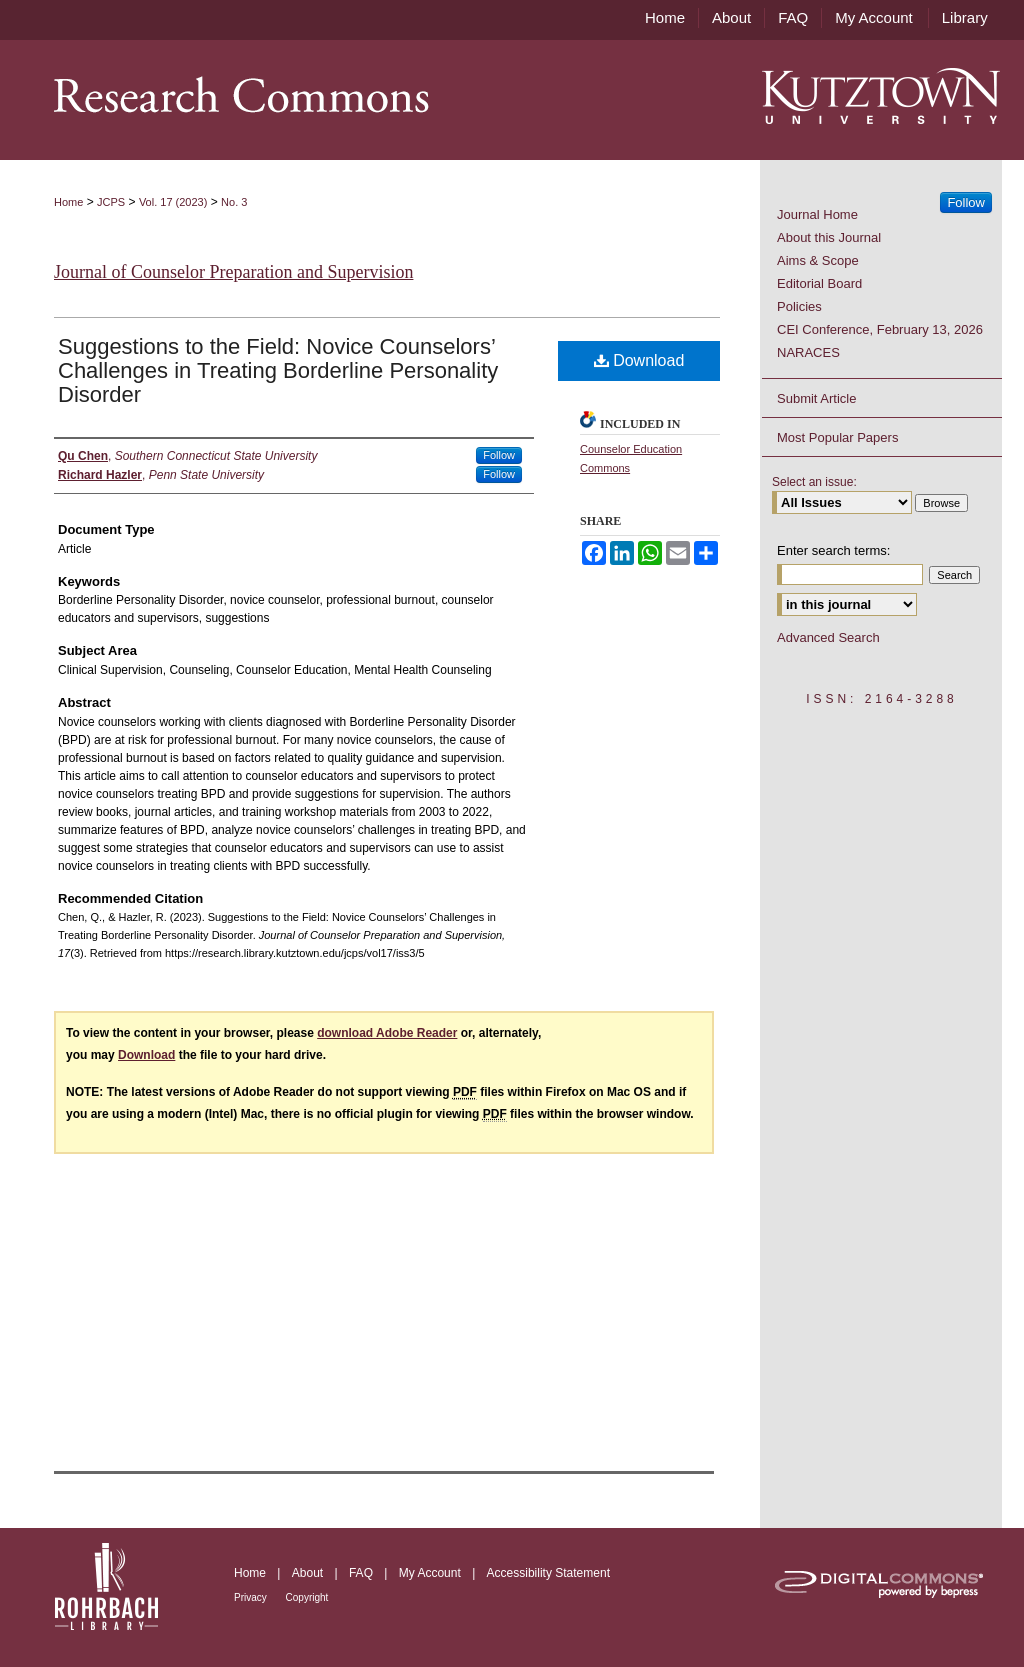  I want to click on Download, so click(639, 360).